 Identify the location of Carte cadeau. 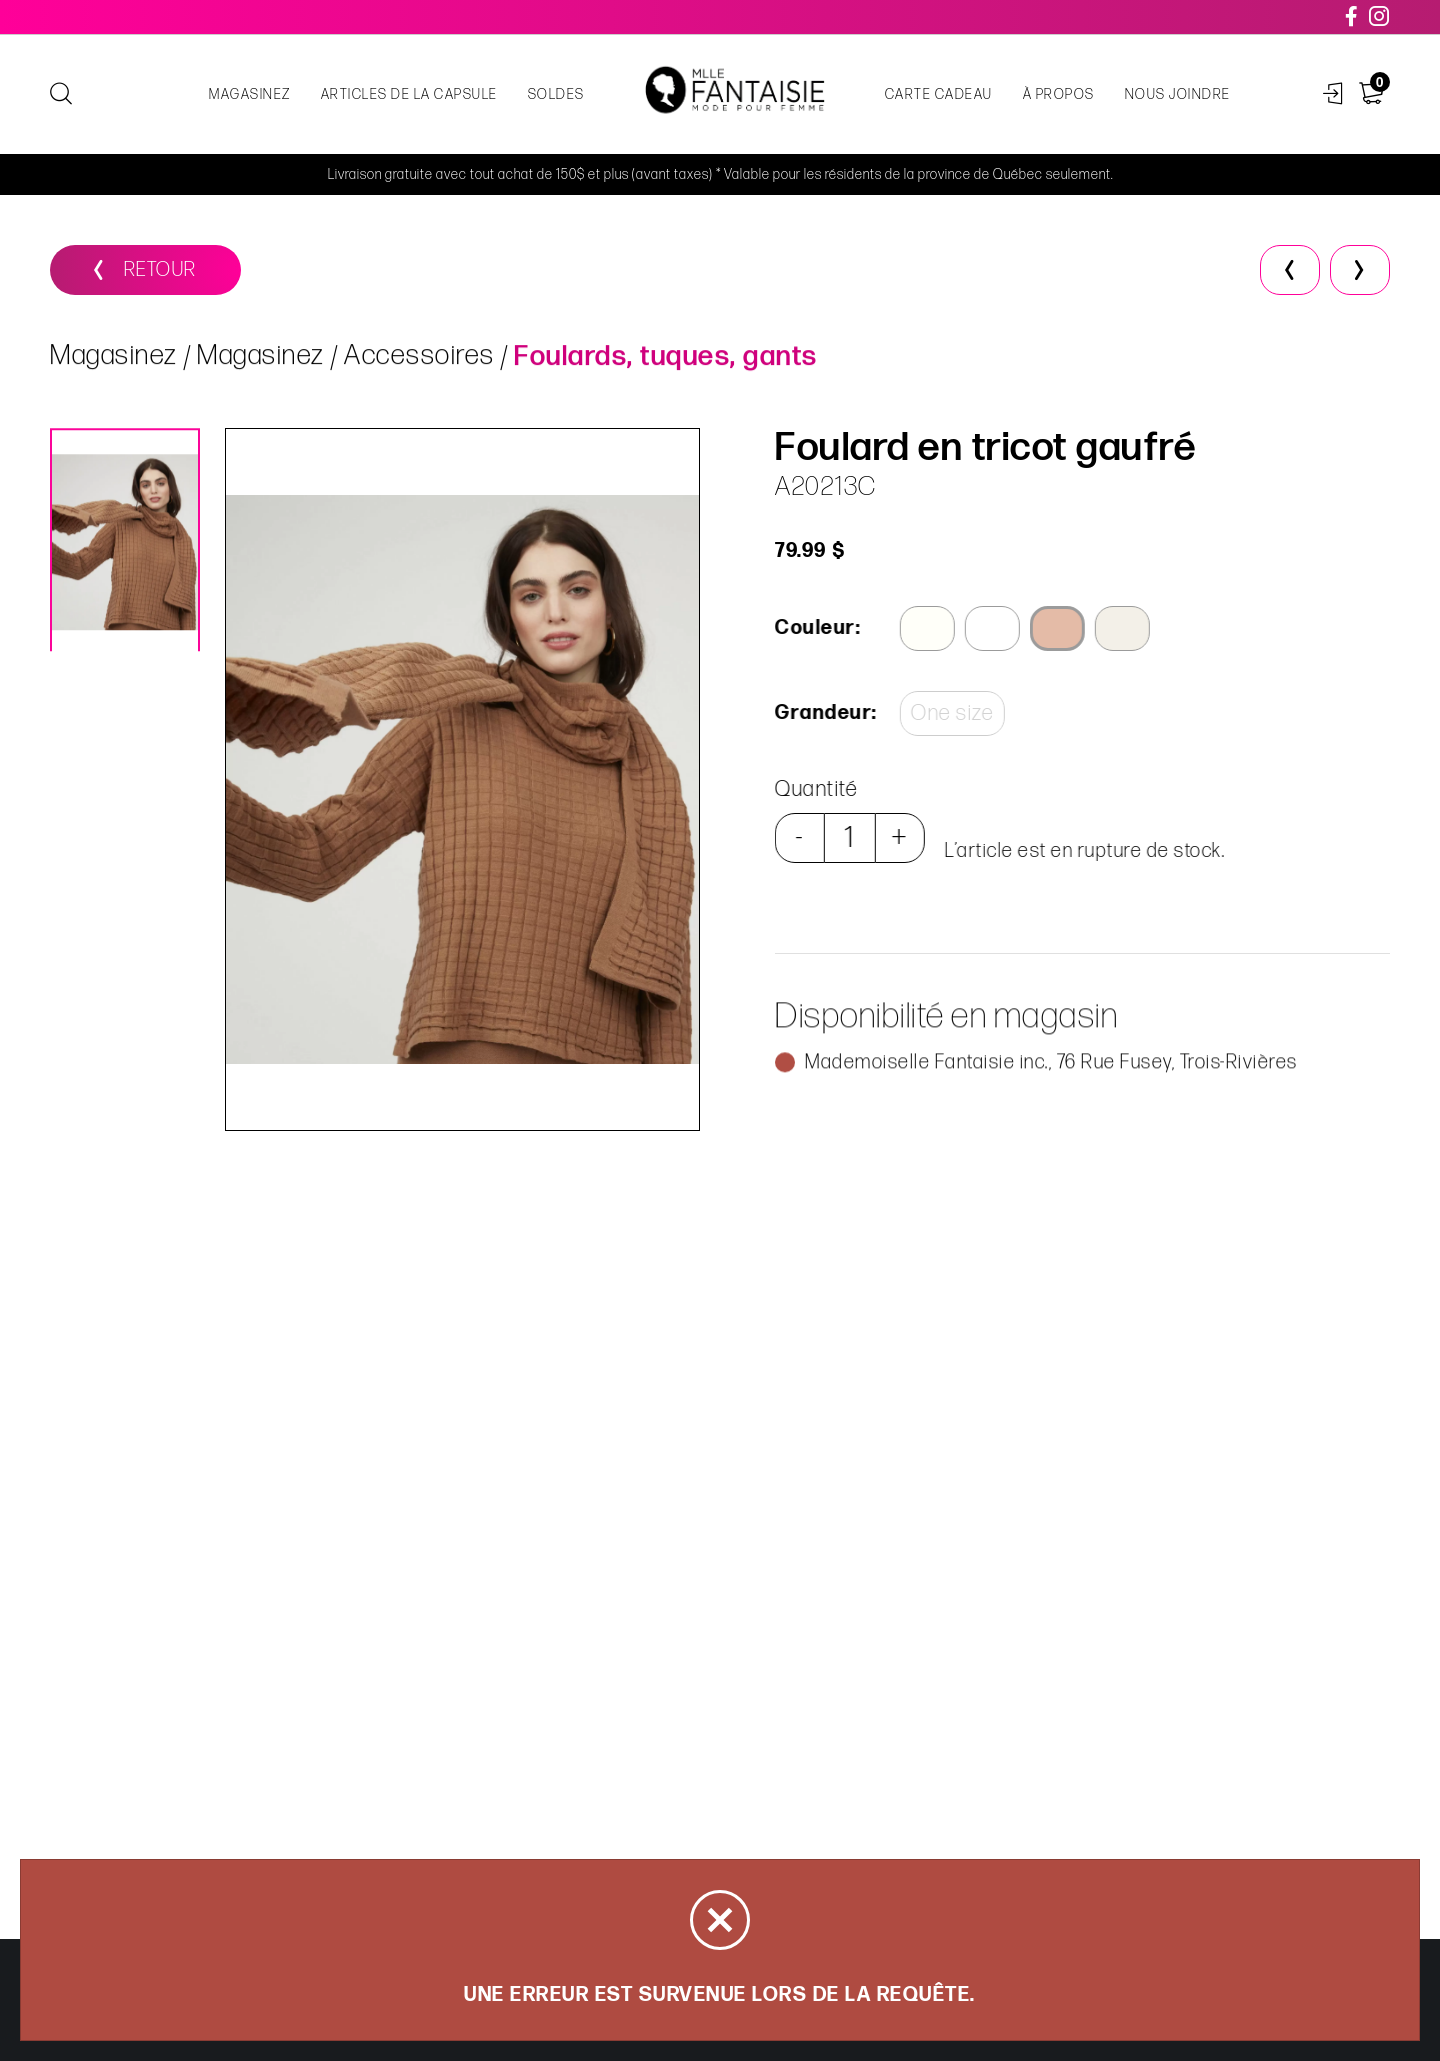
(939, 94).